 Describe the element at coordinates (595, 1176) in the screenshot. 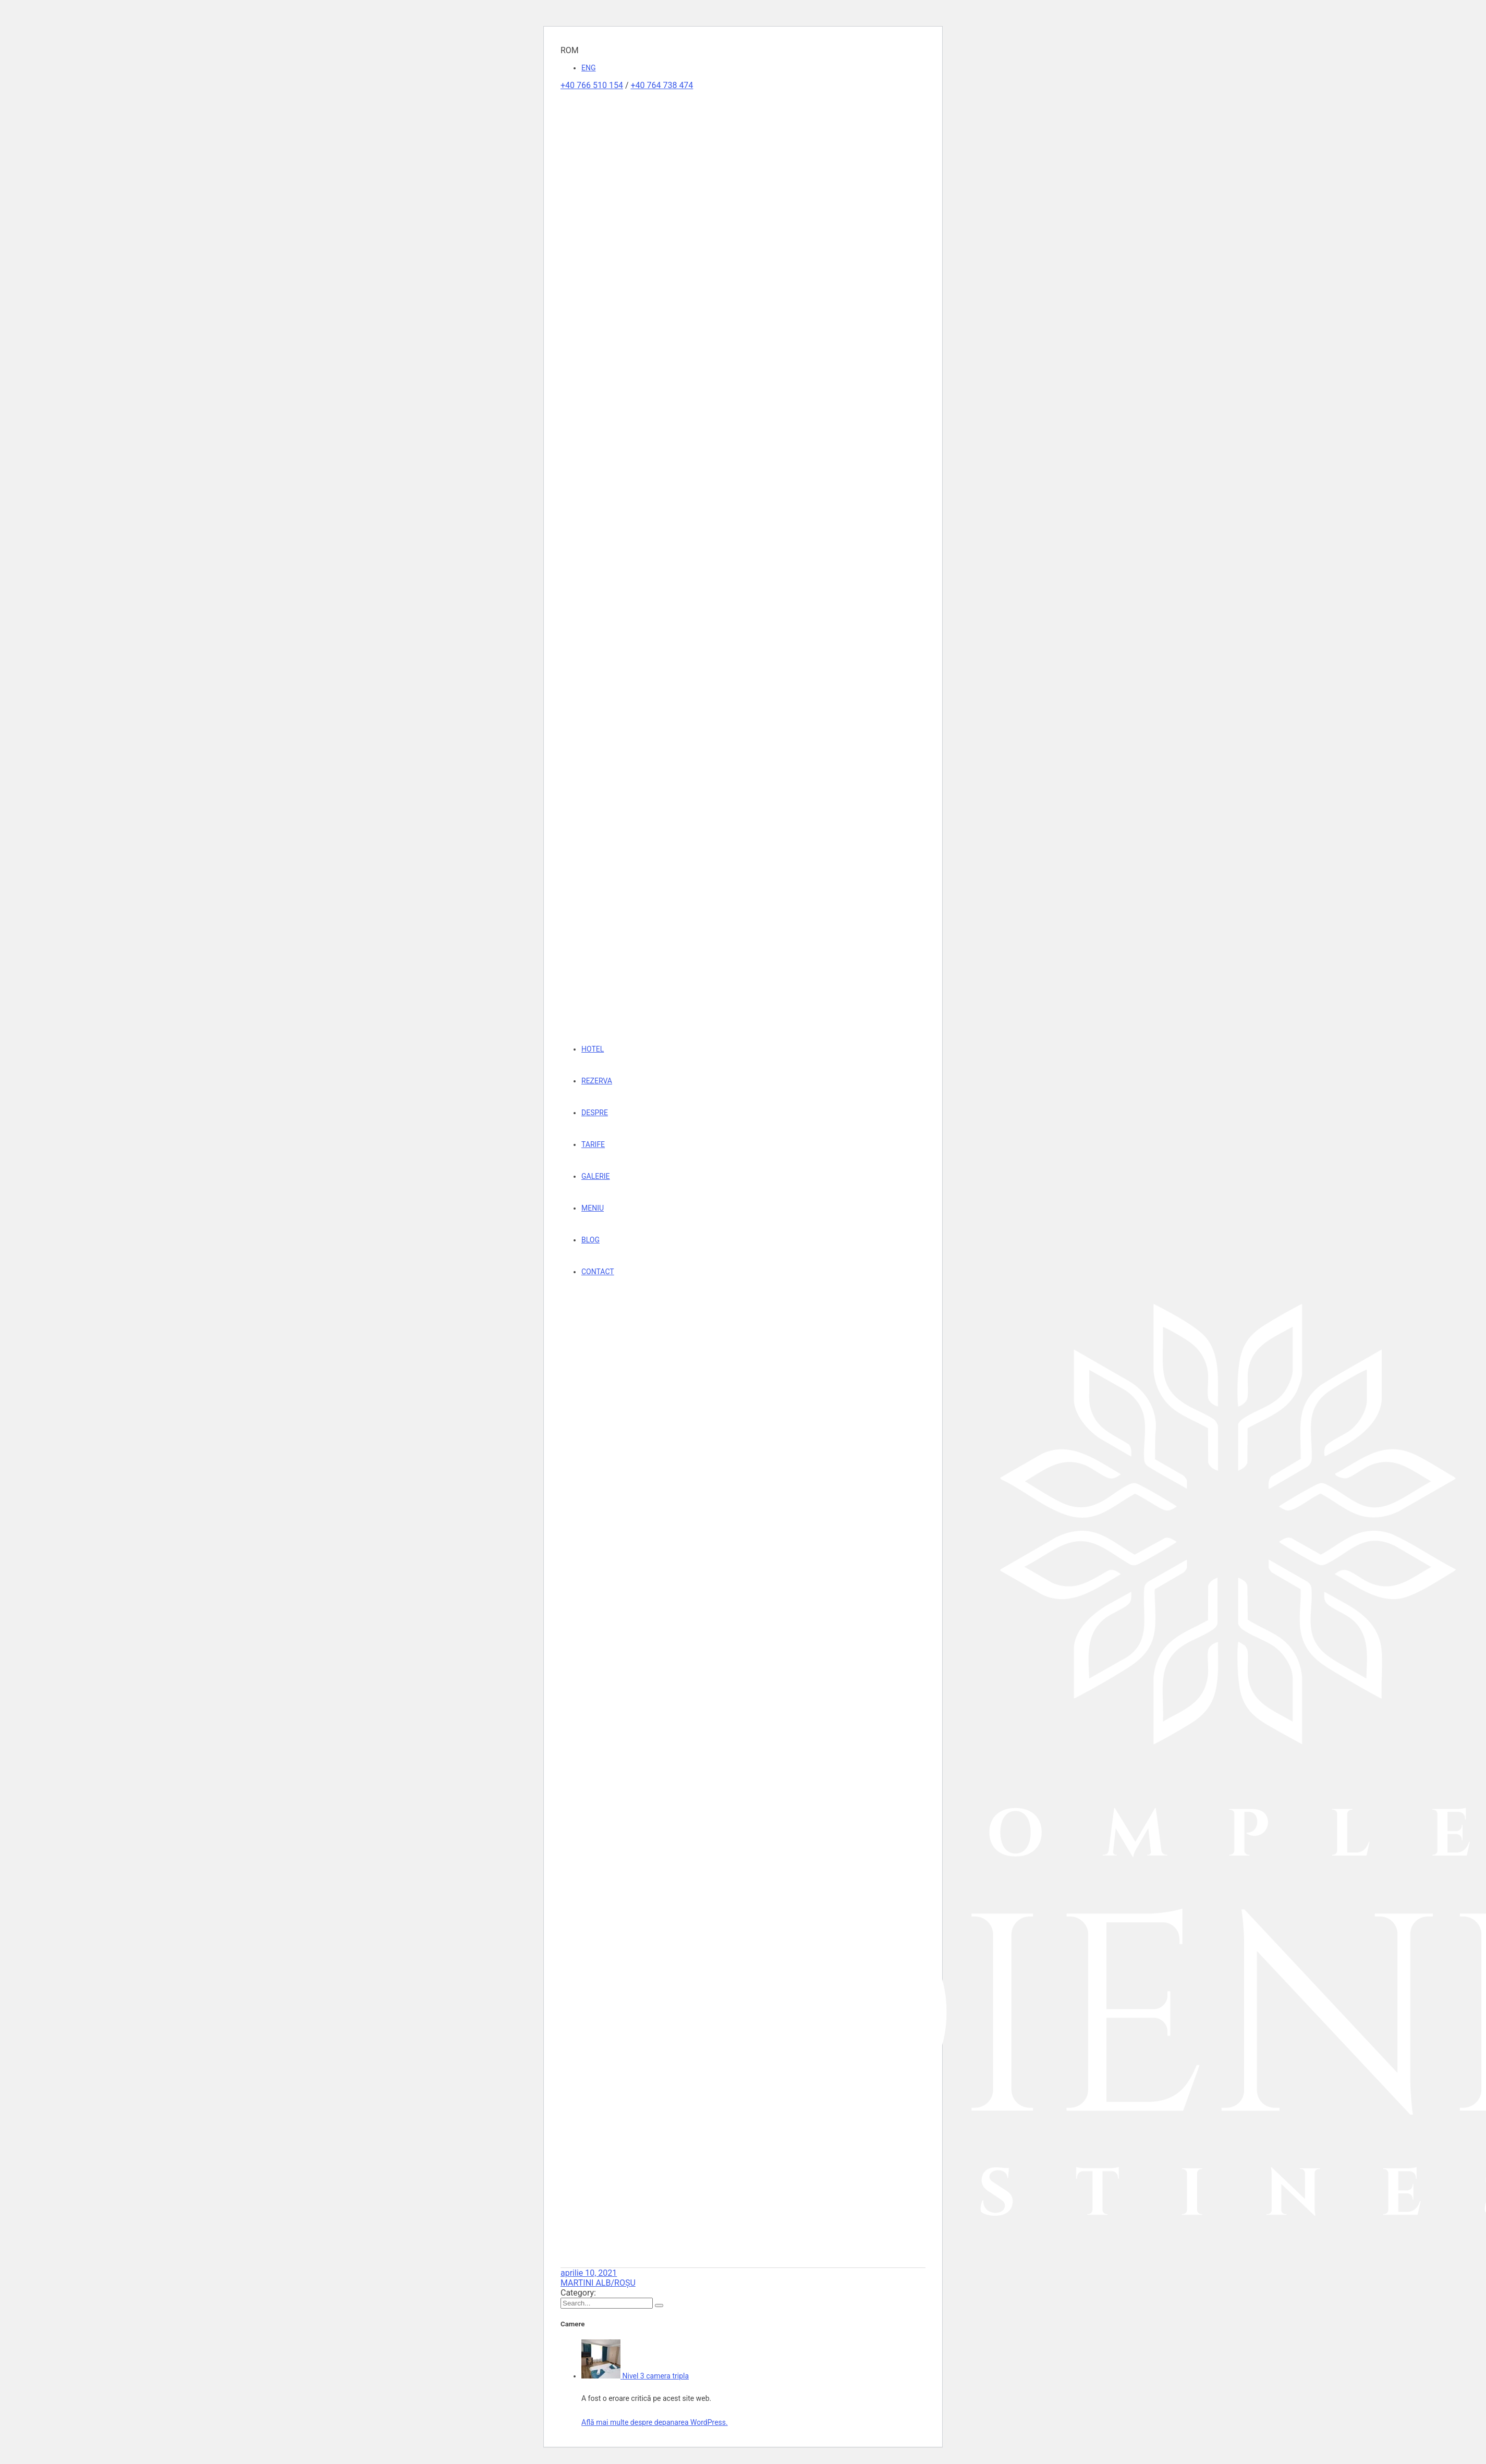

I see `GALERIE` at that location.